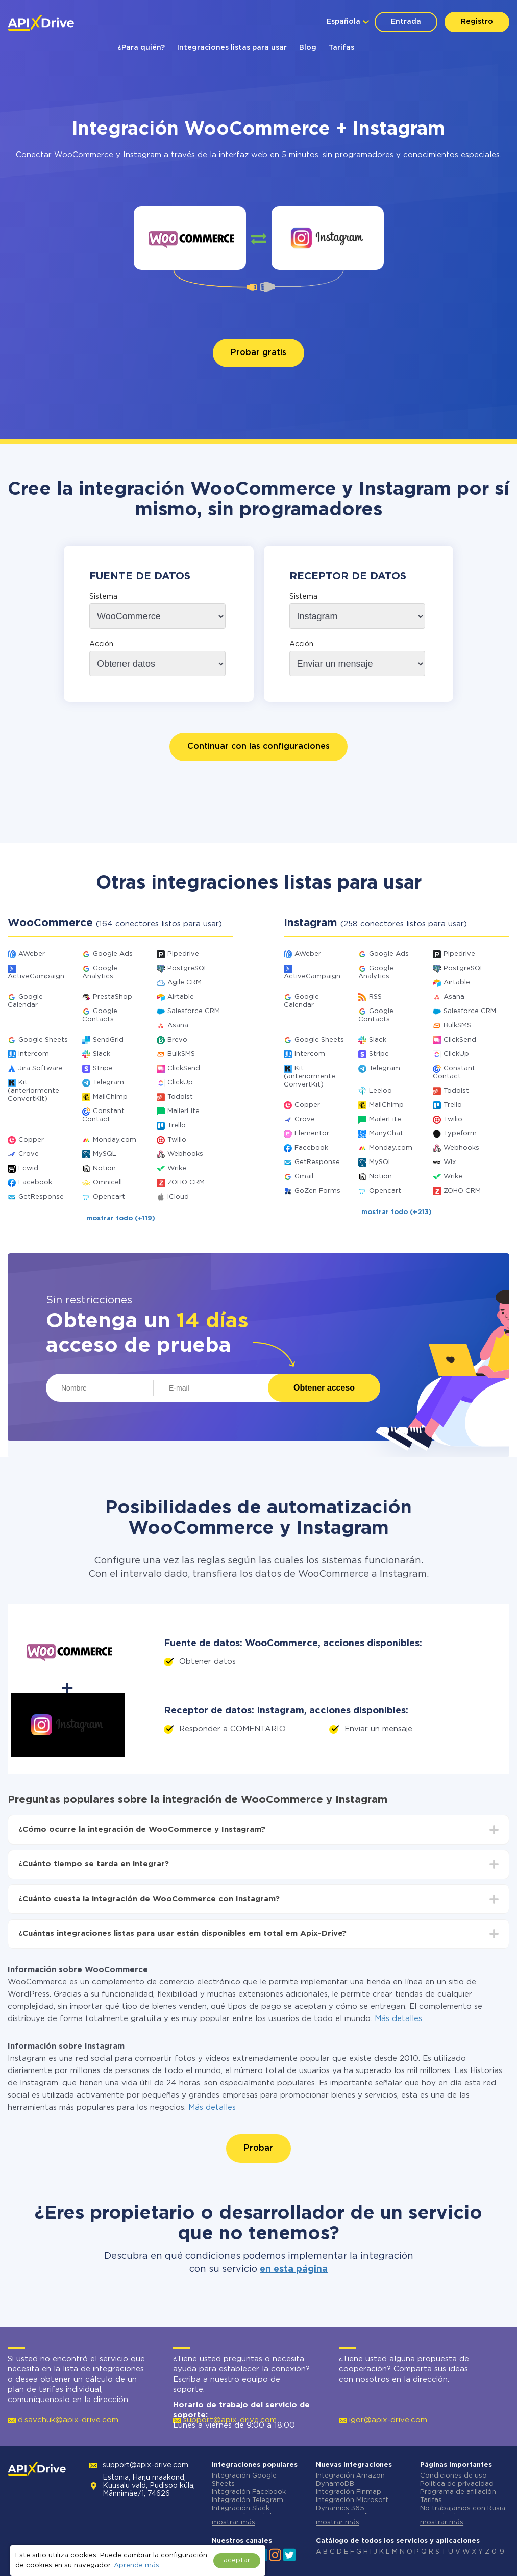 The width and height of the screenshot is (517, 2576). What do you see at coordinates (406, 22) in the screenshot?
I see `Entrada` at bounding box center [406, 22].